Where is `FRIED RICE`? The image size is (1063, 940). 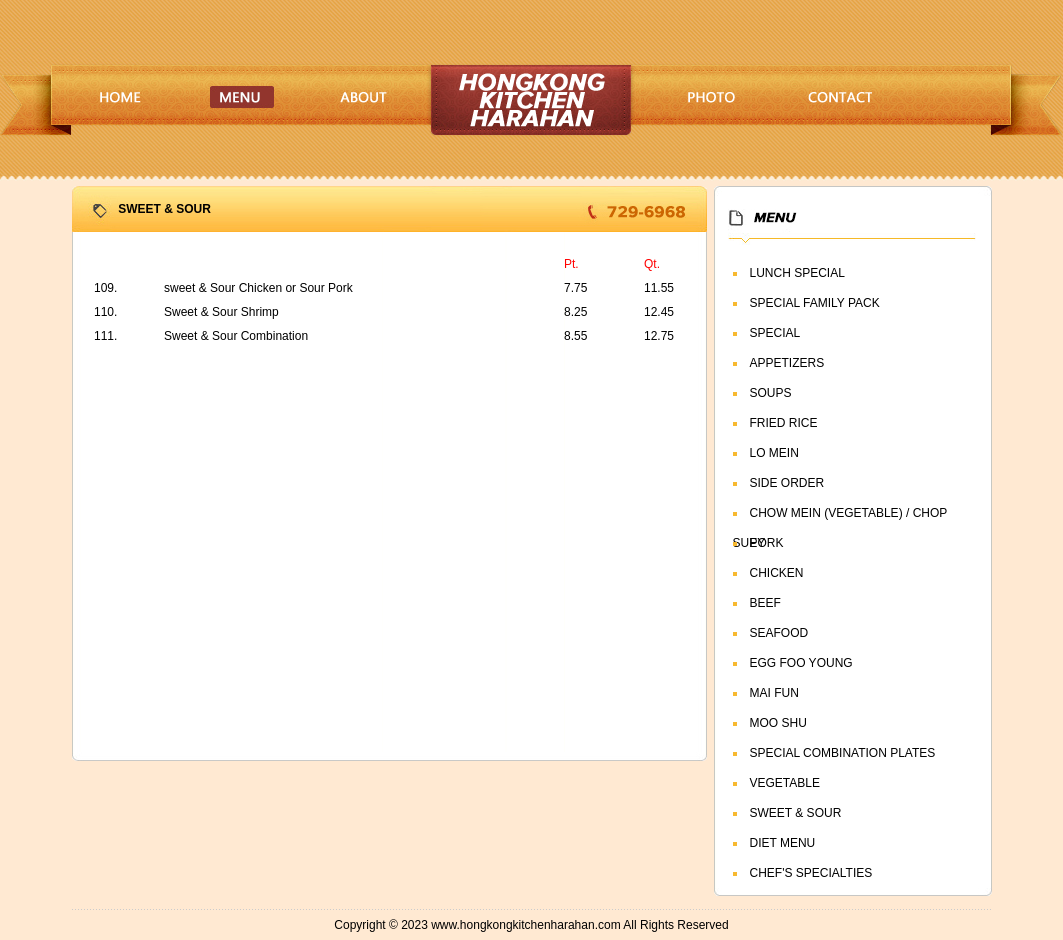
FRIED RICE is located at coordinates (784, 423).